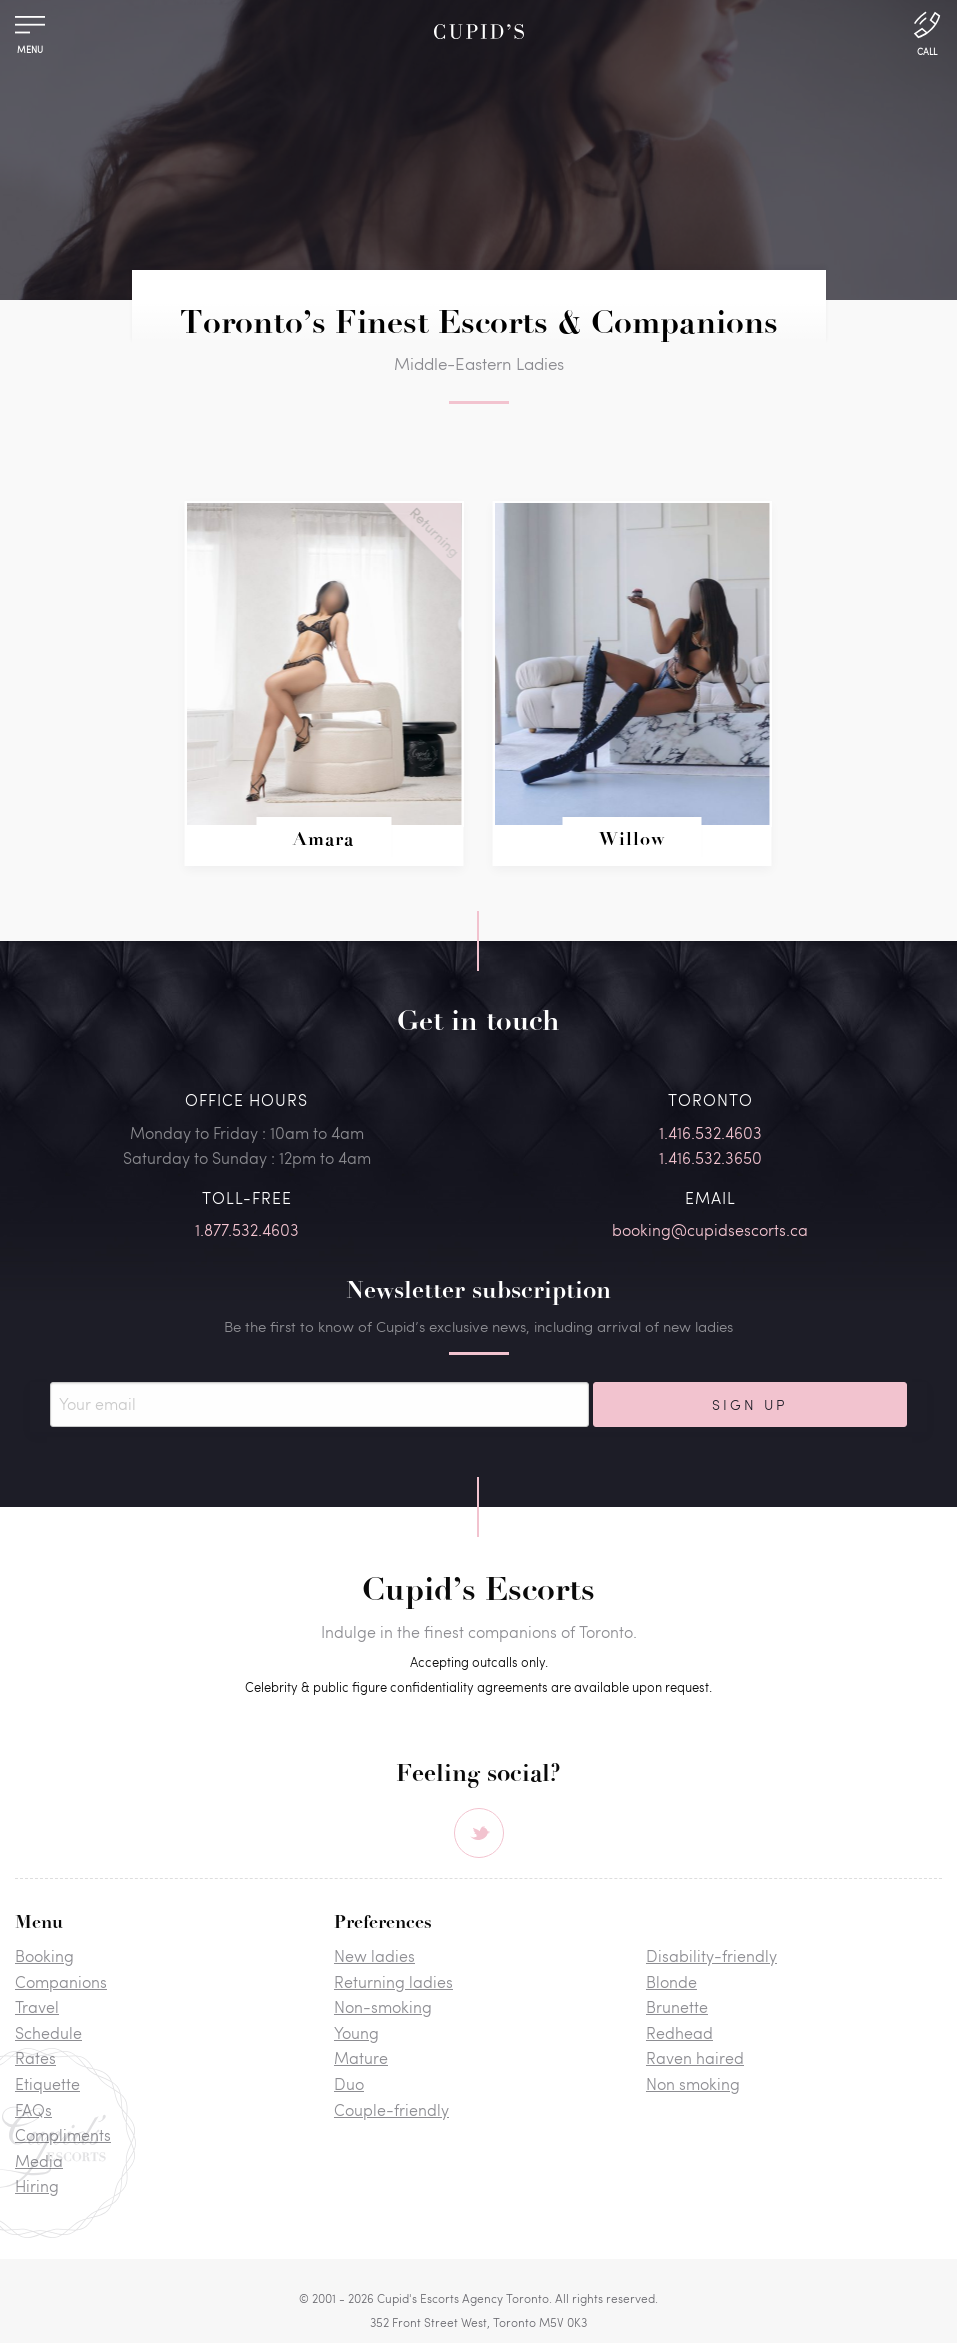  I want to click on Non smoking, so click(693, 2083).